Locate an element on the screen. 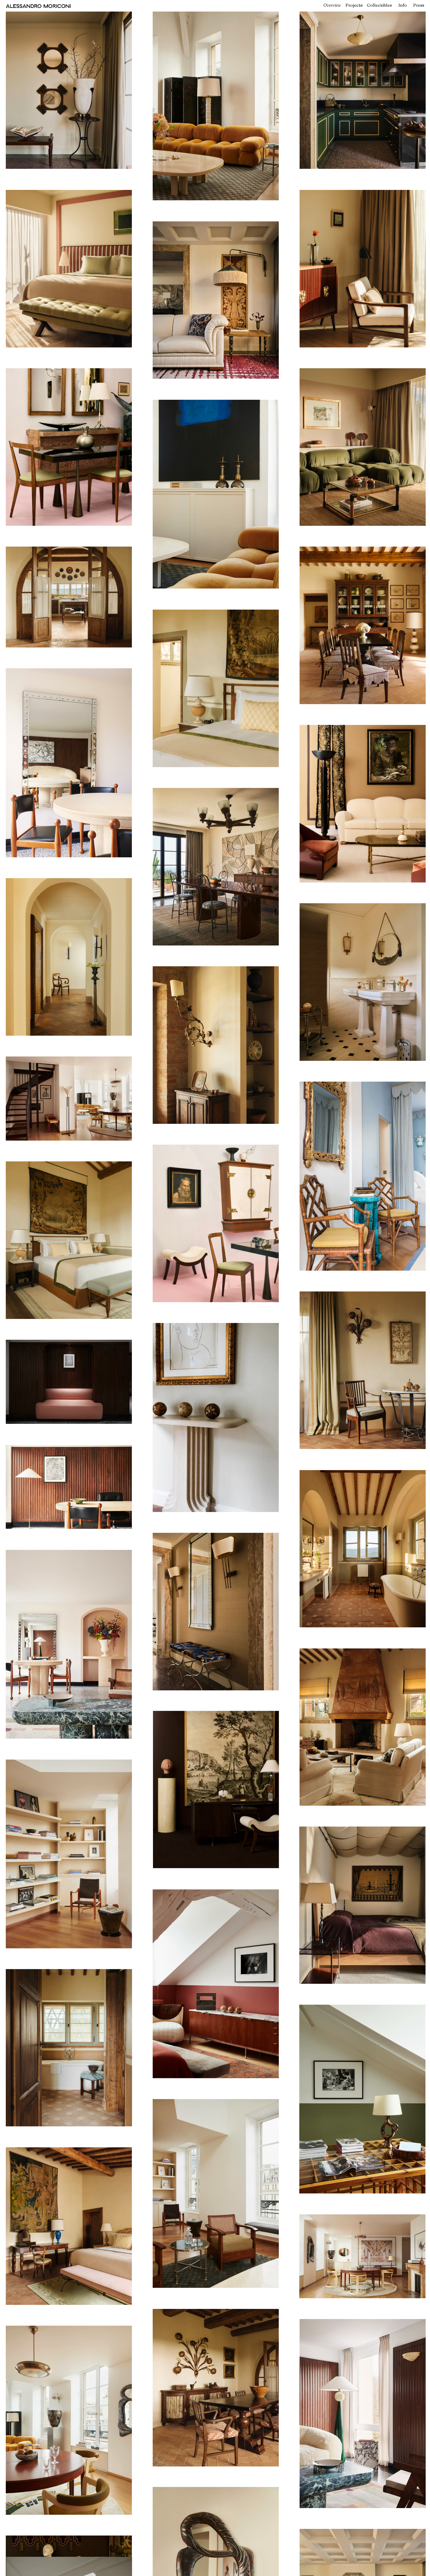 The width and height of the screenshot is (430, 2576). Overview is located at coordinates (332, 5).